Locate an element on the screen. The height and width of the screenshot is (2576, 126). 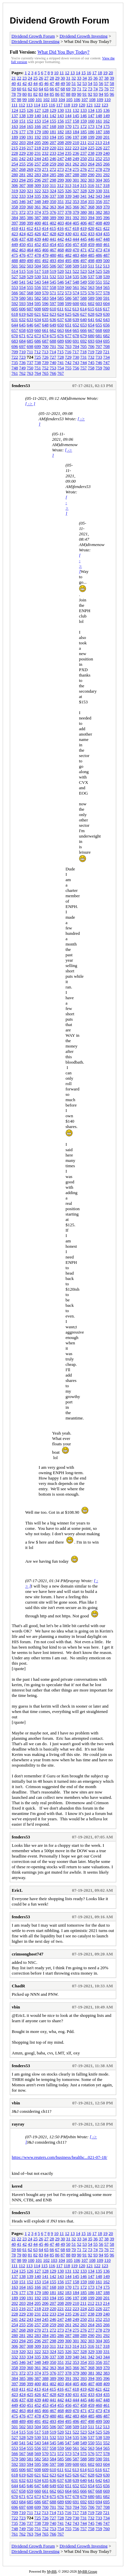
226 is located at coordinates (98, 147).